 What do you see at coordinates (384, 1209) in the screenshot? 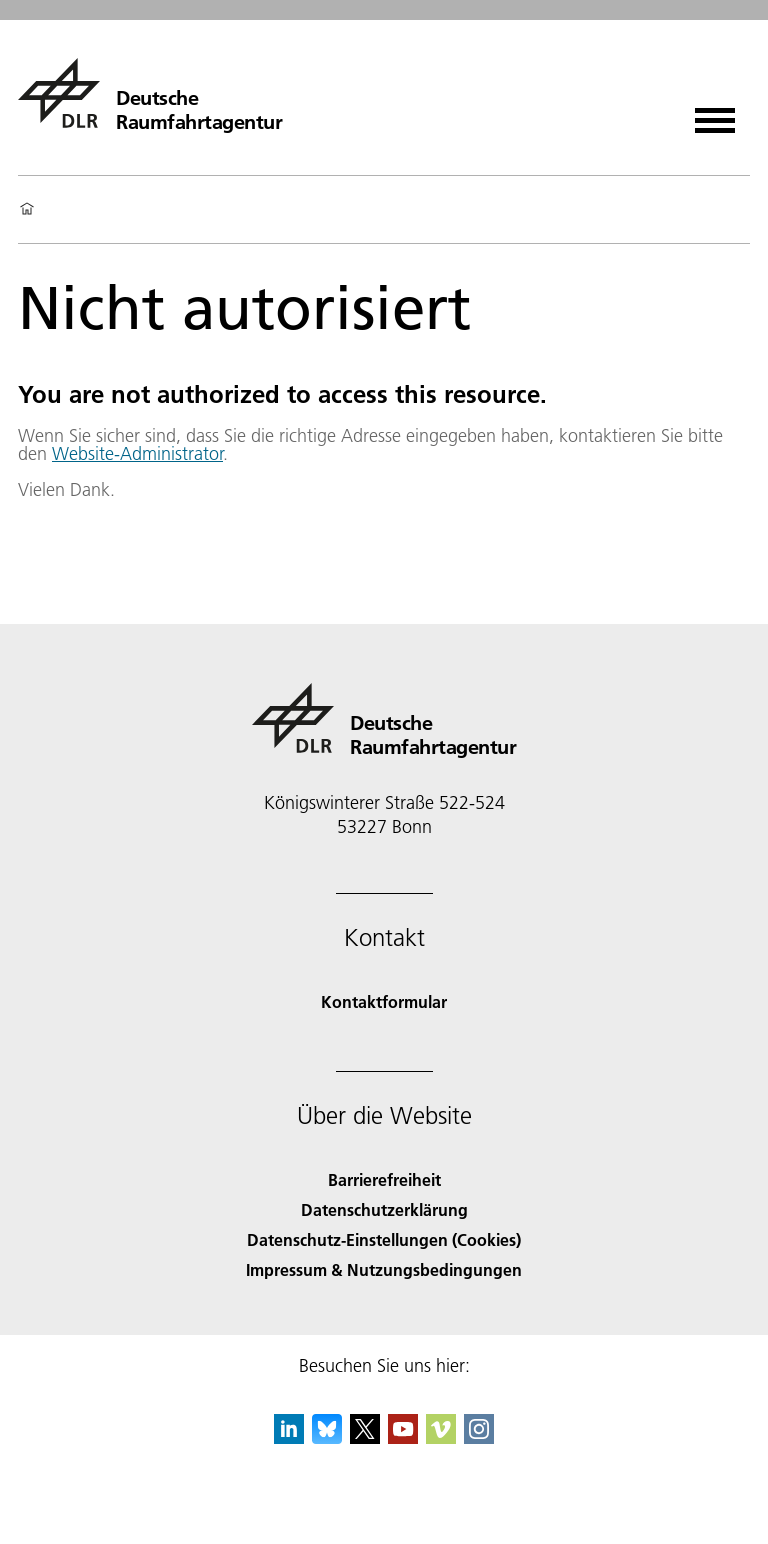
I see `Datenschutzerklärung [Privacy Policy]` at bounding box center [384, 1209].